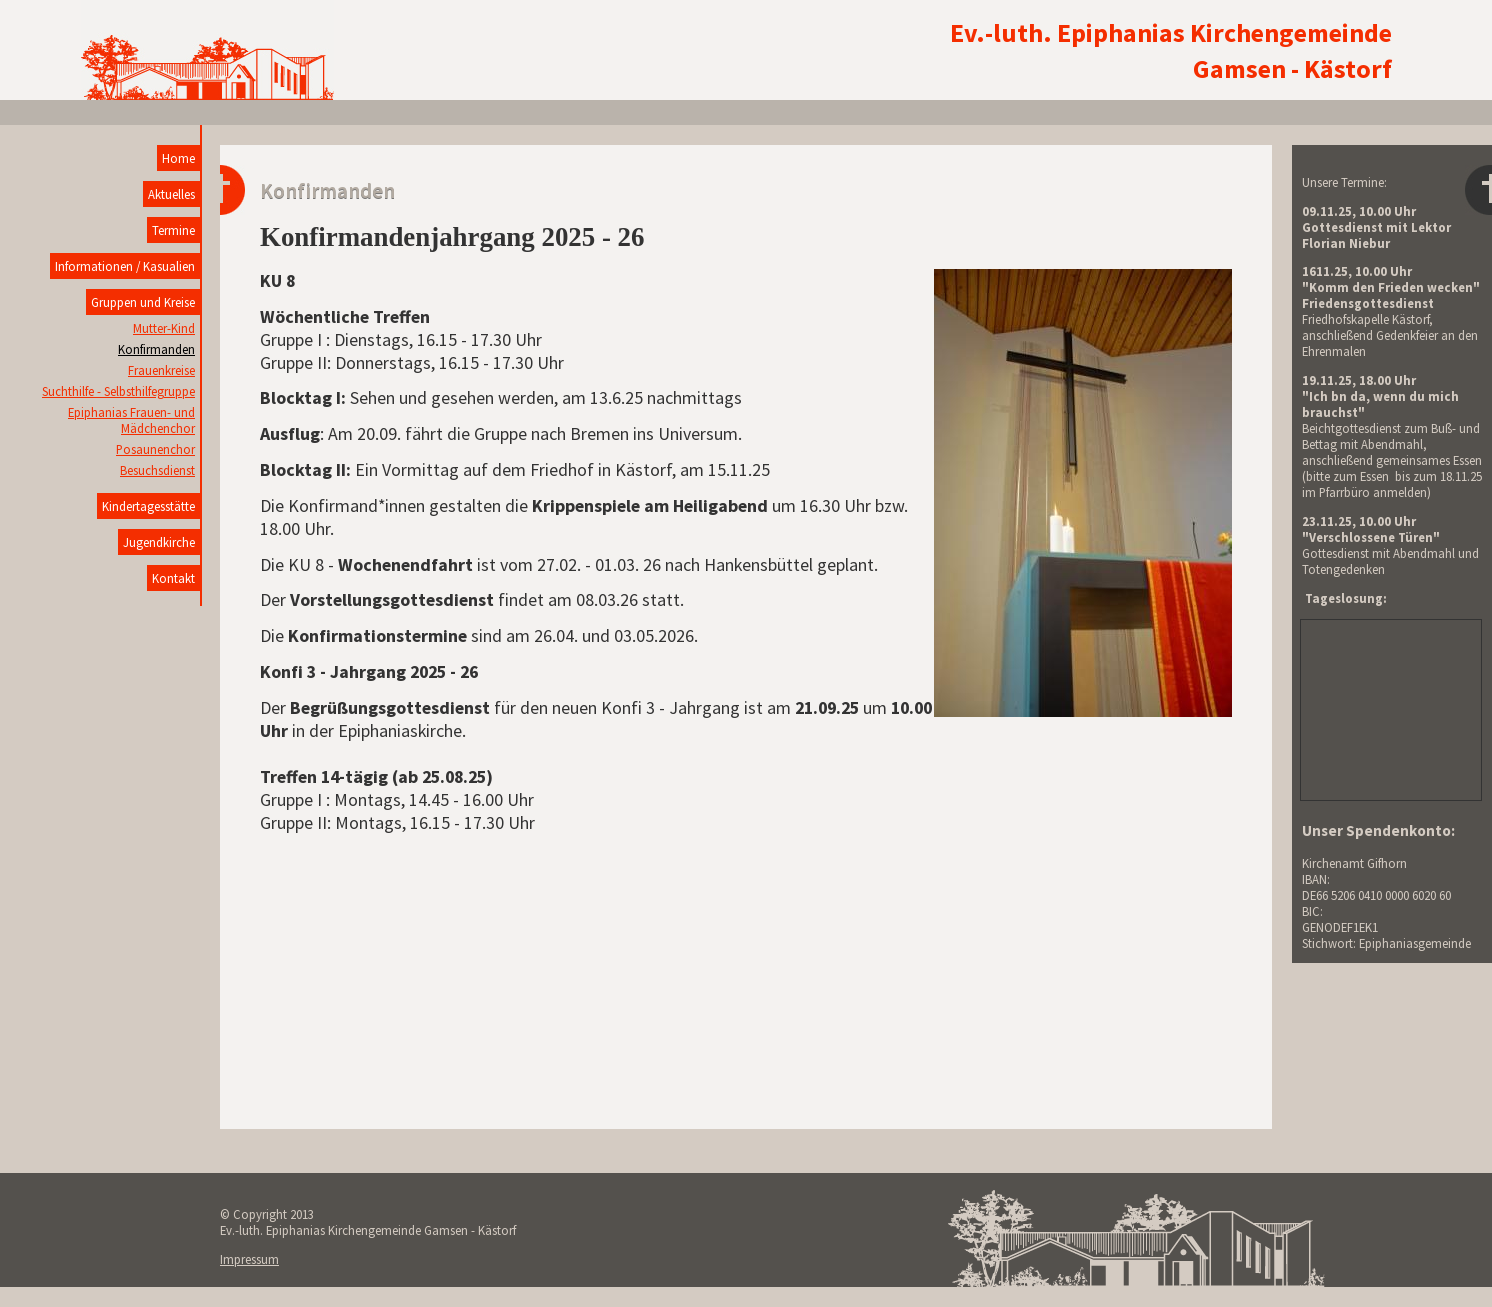 The image size is (1492, 1307). What do you see at coordinates (148, 506) in the screenshot?
I see `Kindertagesstätte` at bounding box center [148, 506].